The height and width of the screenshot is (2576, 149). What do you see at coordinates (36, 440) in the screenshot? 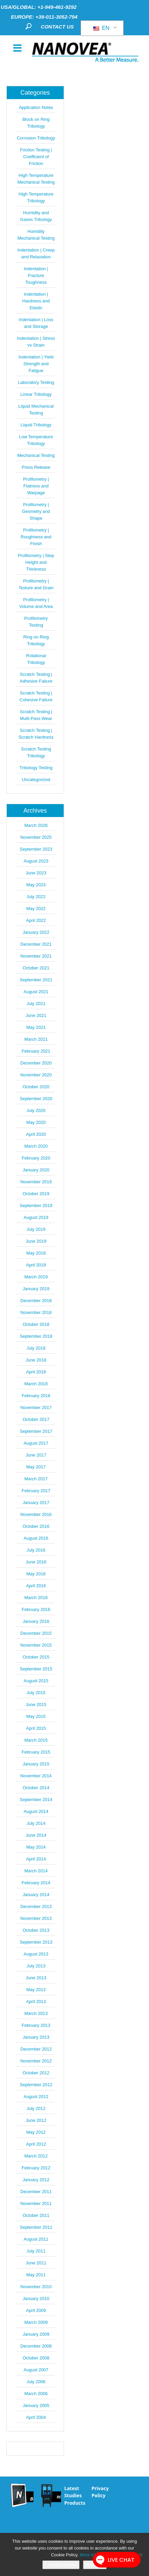
I see `Low Temperature Tribology` at bounding box center [36, 440].